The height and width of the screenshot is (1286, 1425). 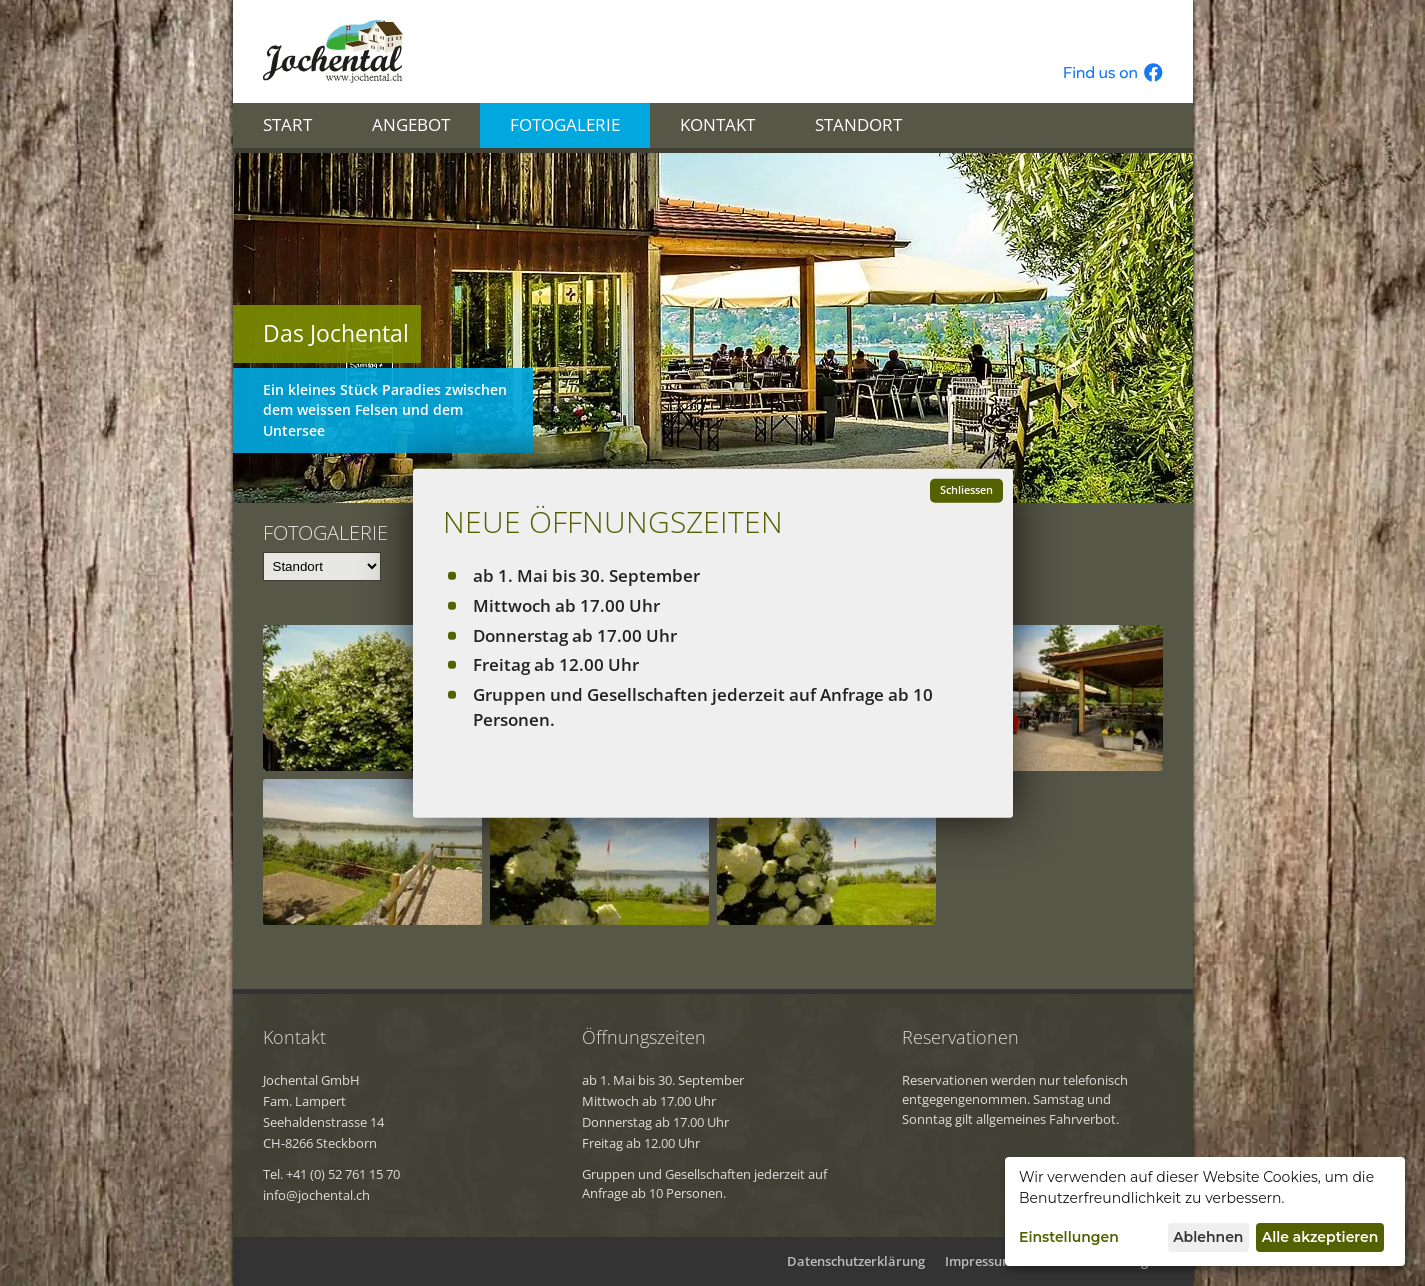 What do you see at coordinates (1205, 1211) in the screenshot?
I see `[dialog]` at bounding box center [1205, 1211].